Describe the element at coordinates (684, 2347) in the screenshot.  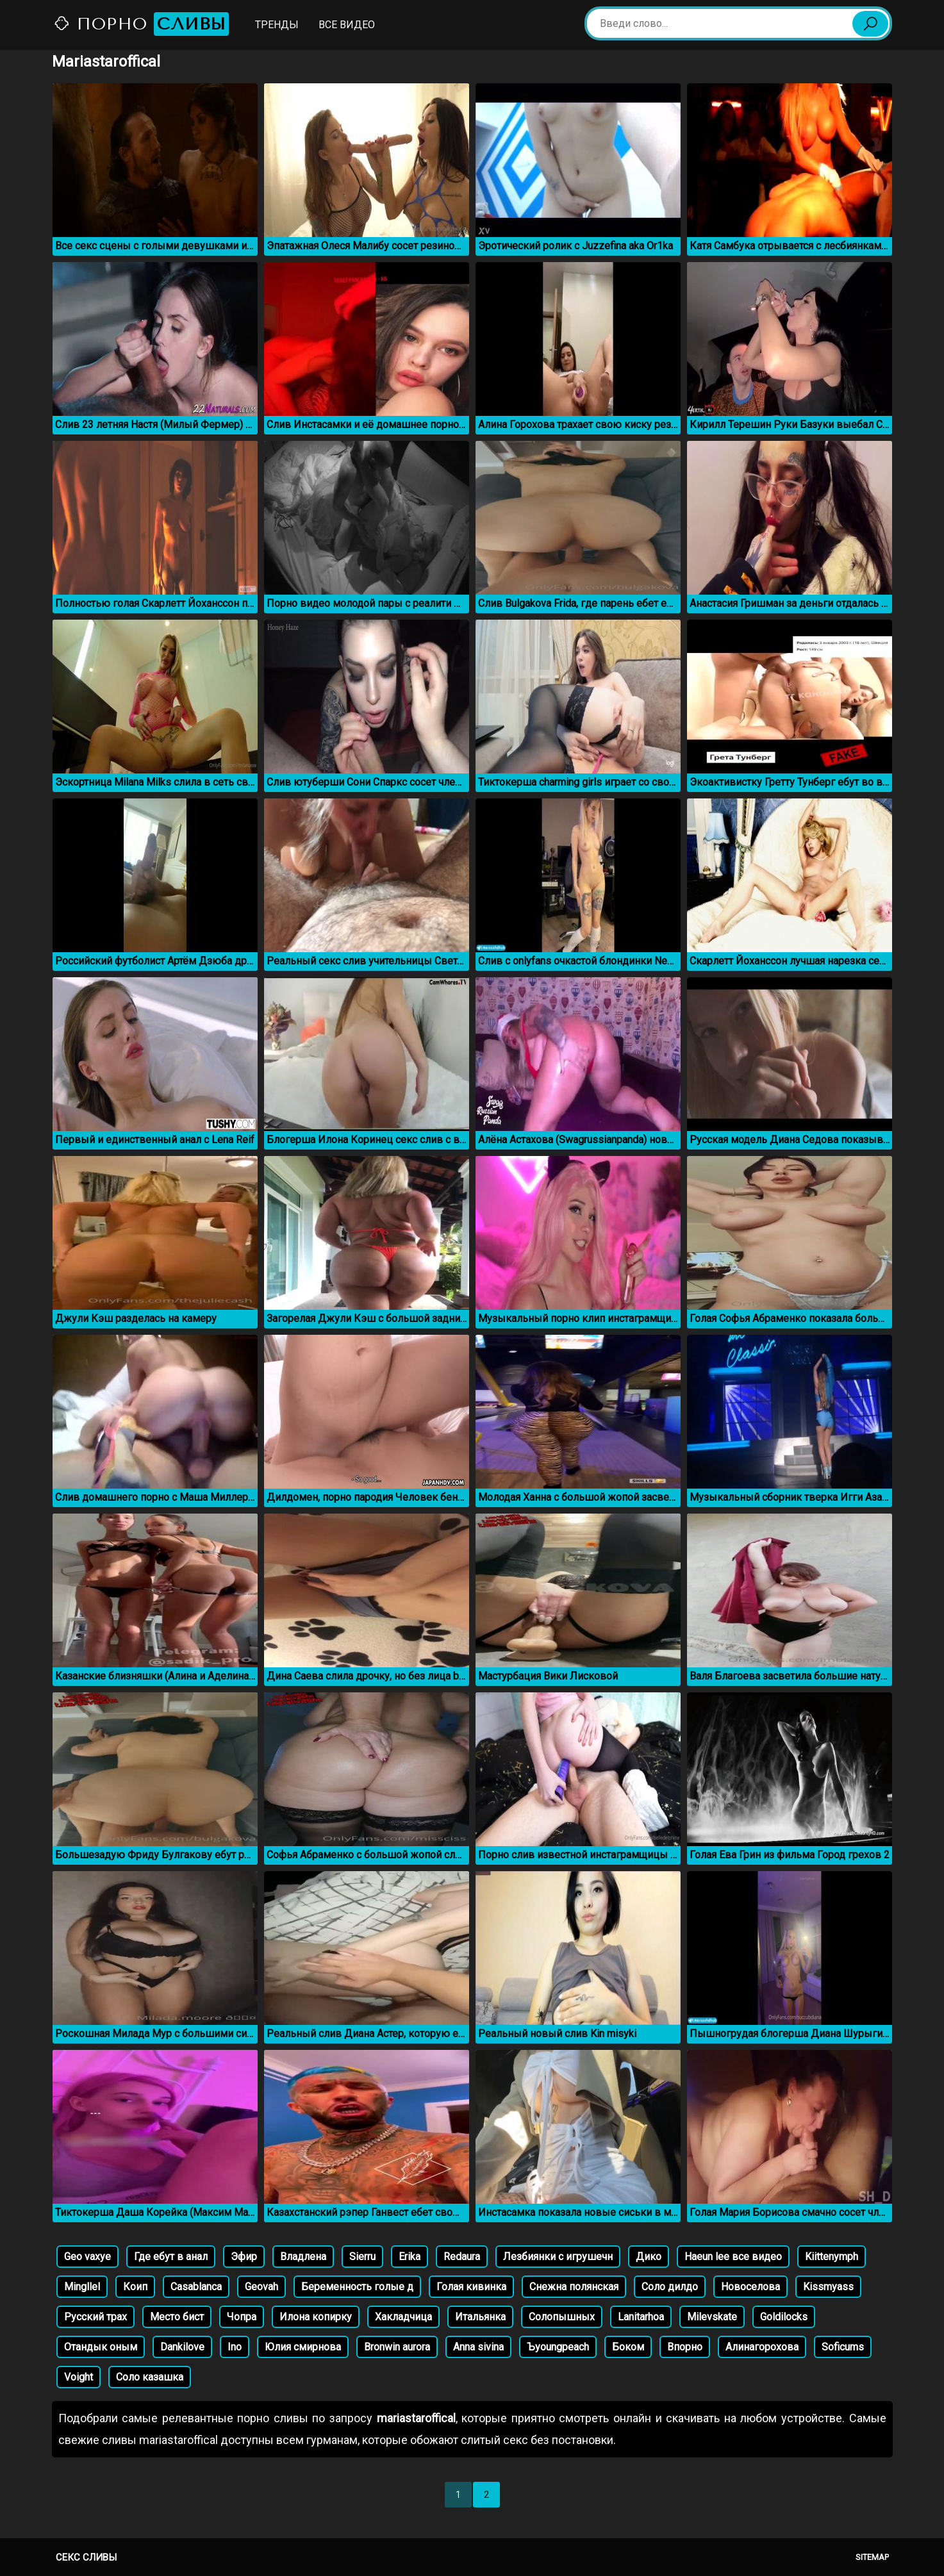
I see `Впорно` at that location.